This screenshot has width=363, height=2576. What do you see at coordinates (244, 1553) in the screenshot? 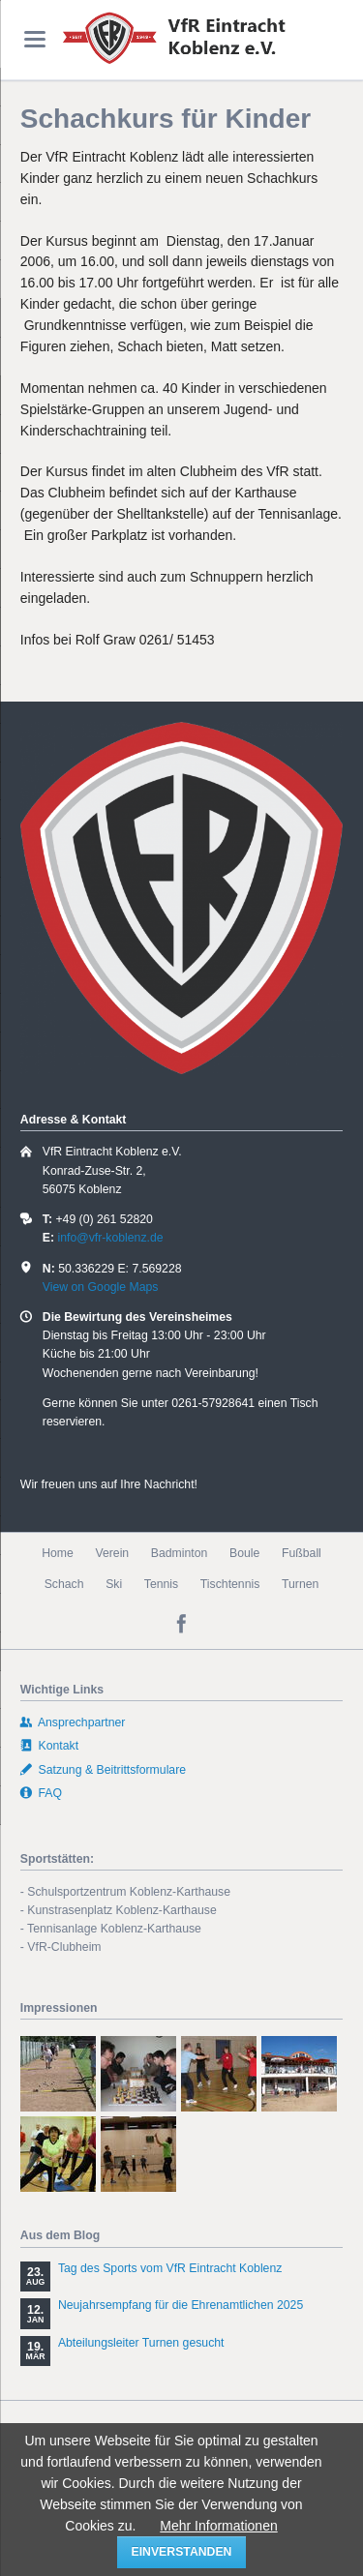
I see `Boule` at bounding box center [244, 1553].